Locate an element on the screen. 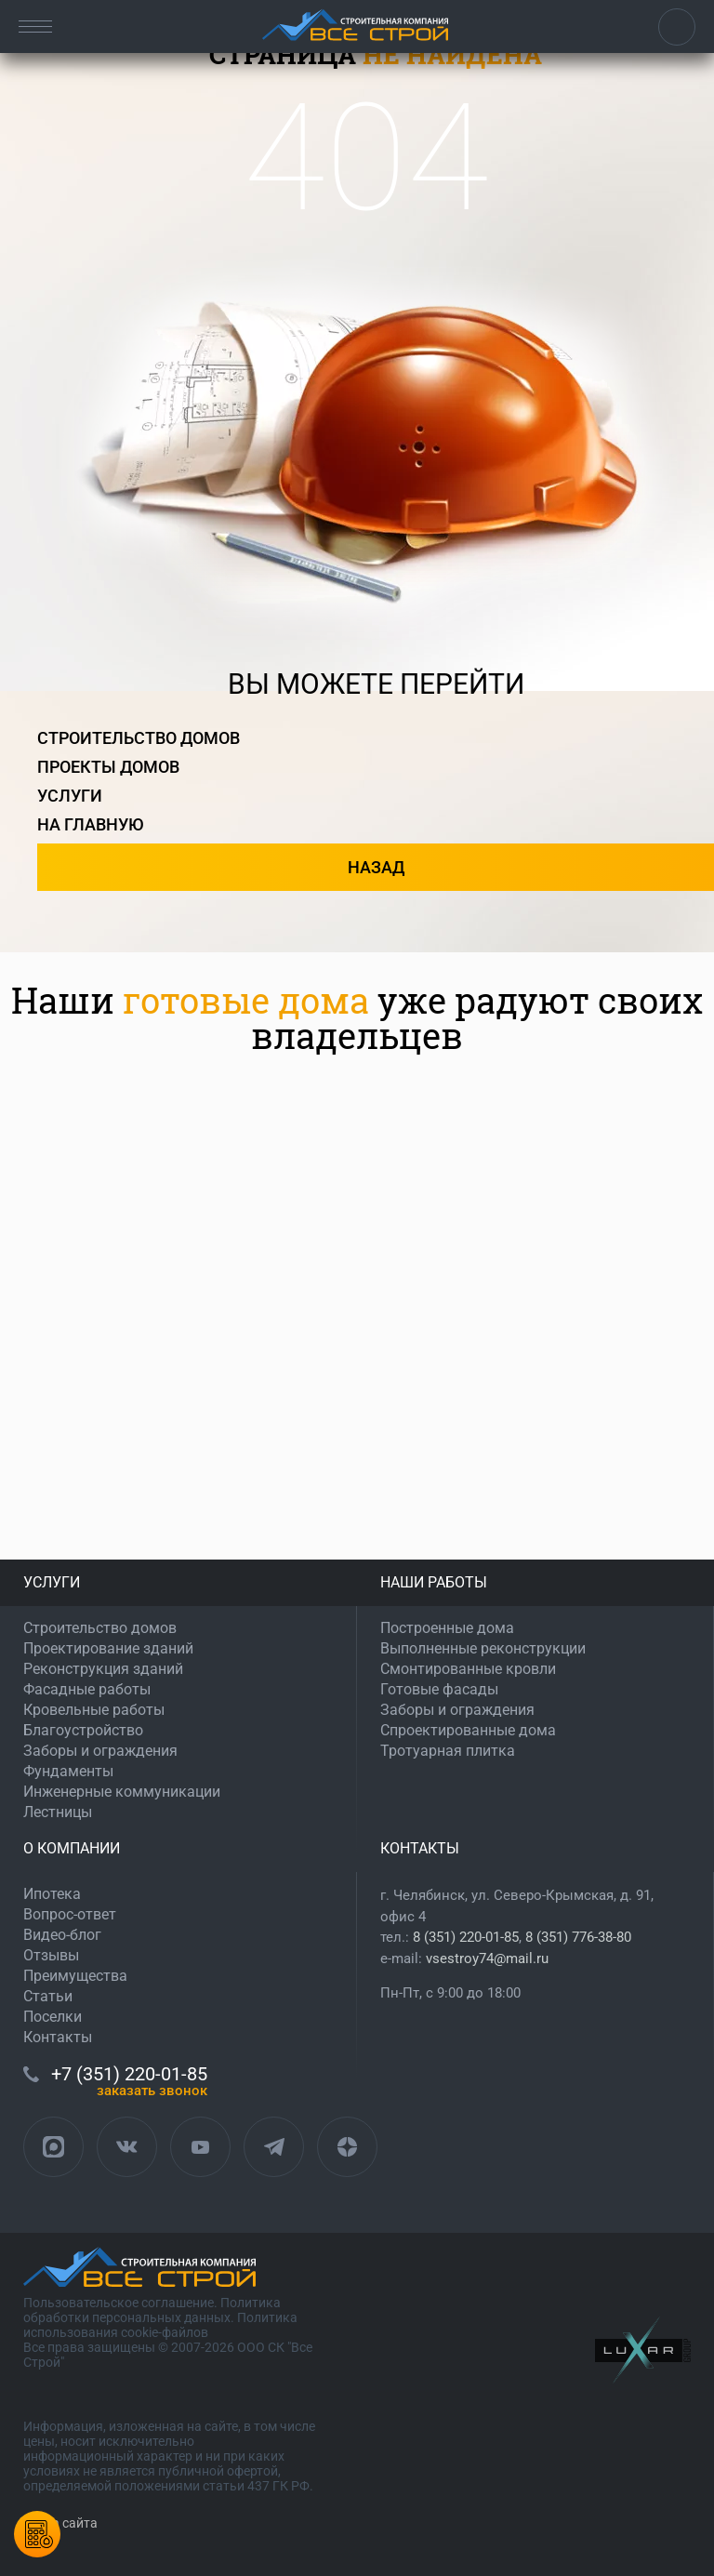 This screenshot has width=714, height=2576. Тротуарная плитка is located at coordinates (447, 1750).